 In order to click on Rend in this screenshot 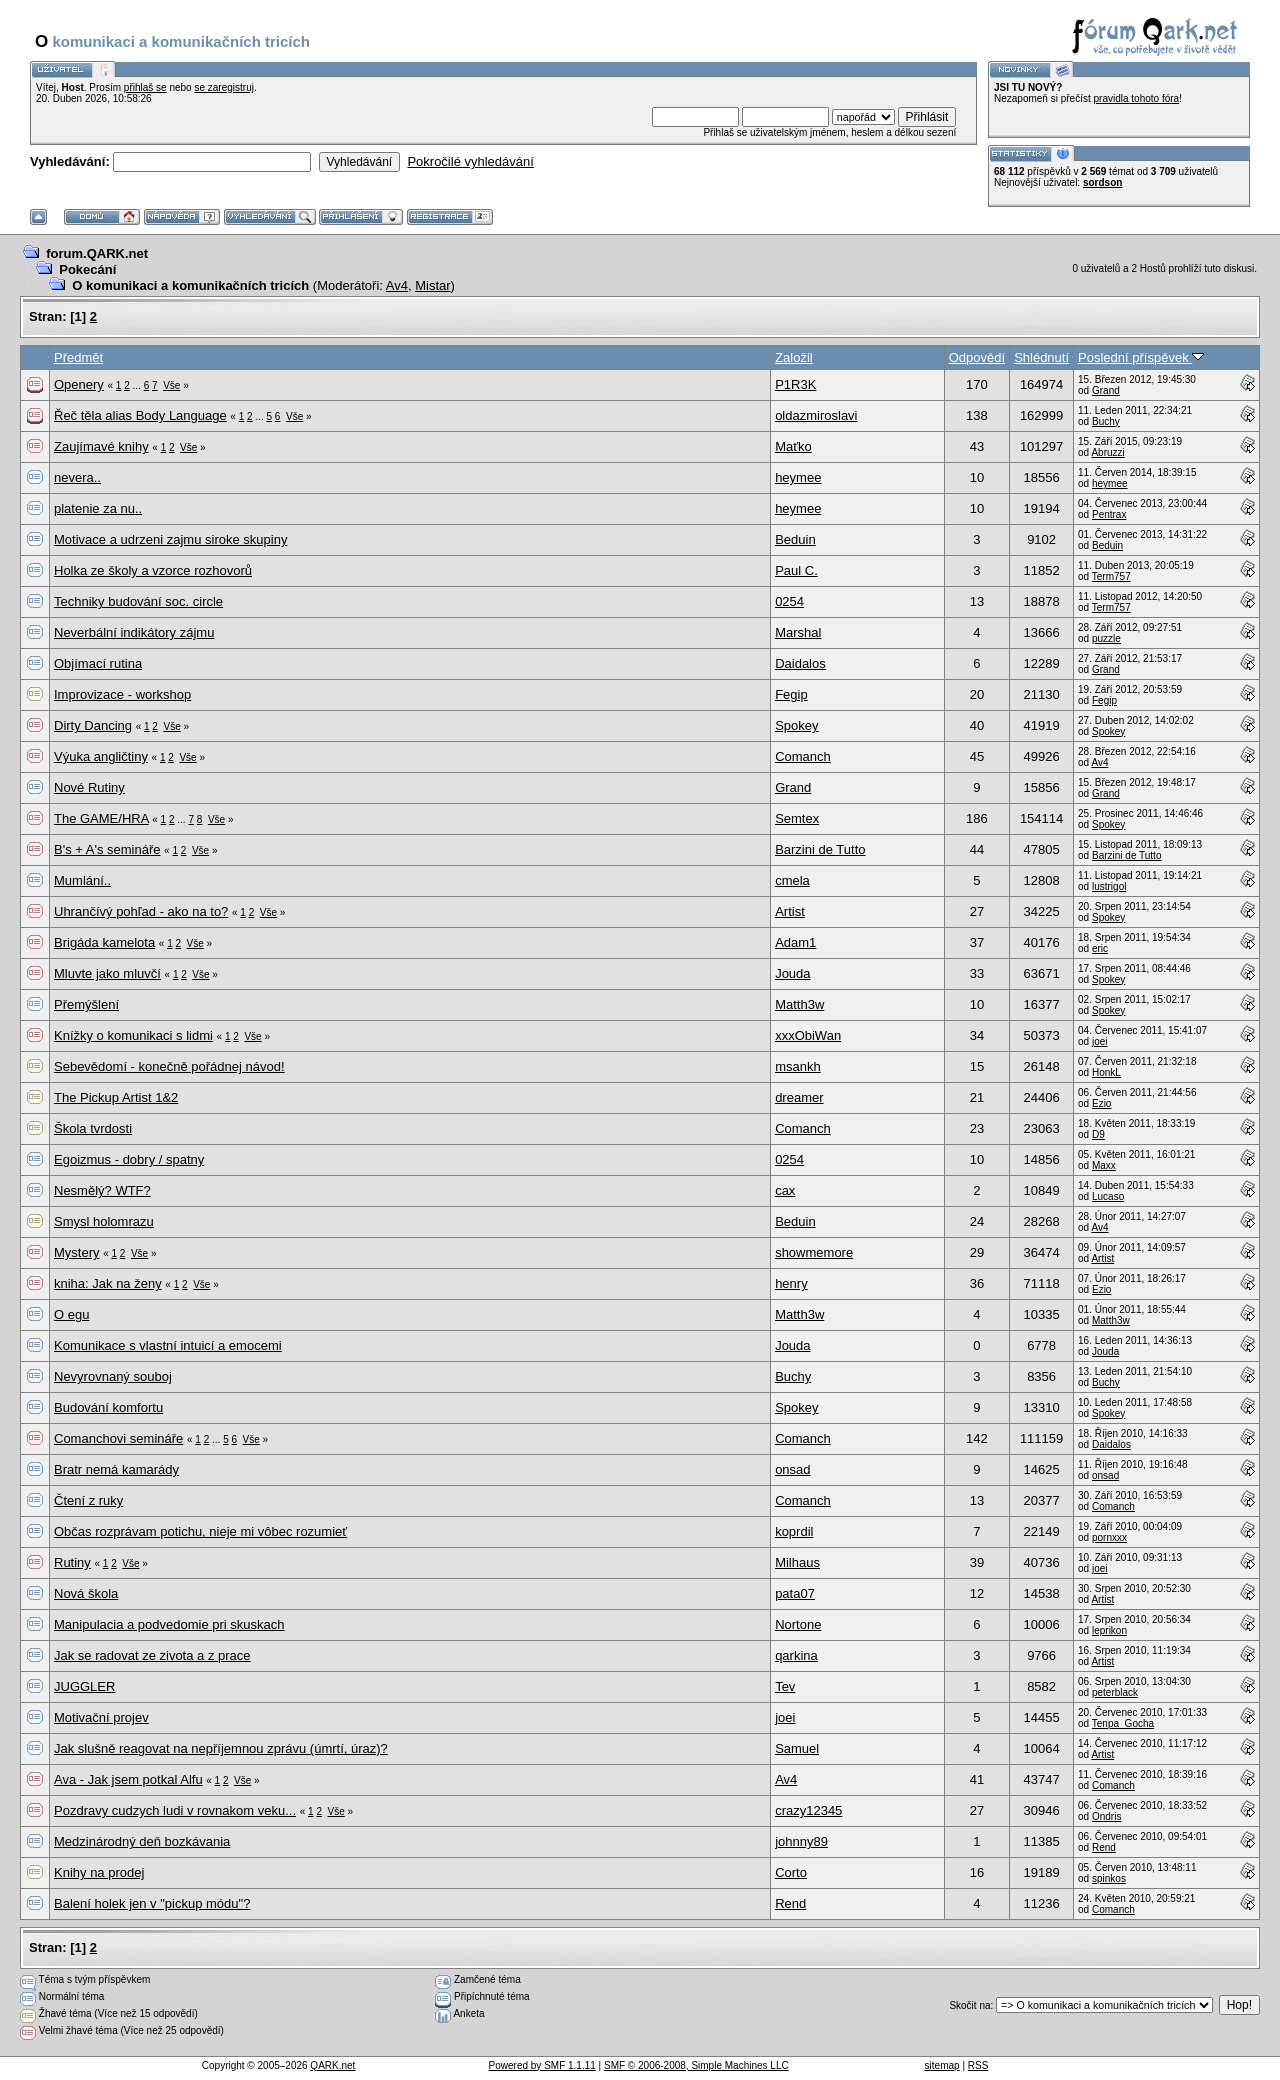, I will do `click(1104, 1847)`.